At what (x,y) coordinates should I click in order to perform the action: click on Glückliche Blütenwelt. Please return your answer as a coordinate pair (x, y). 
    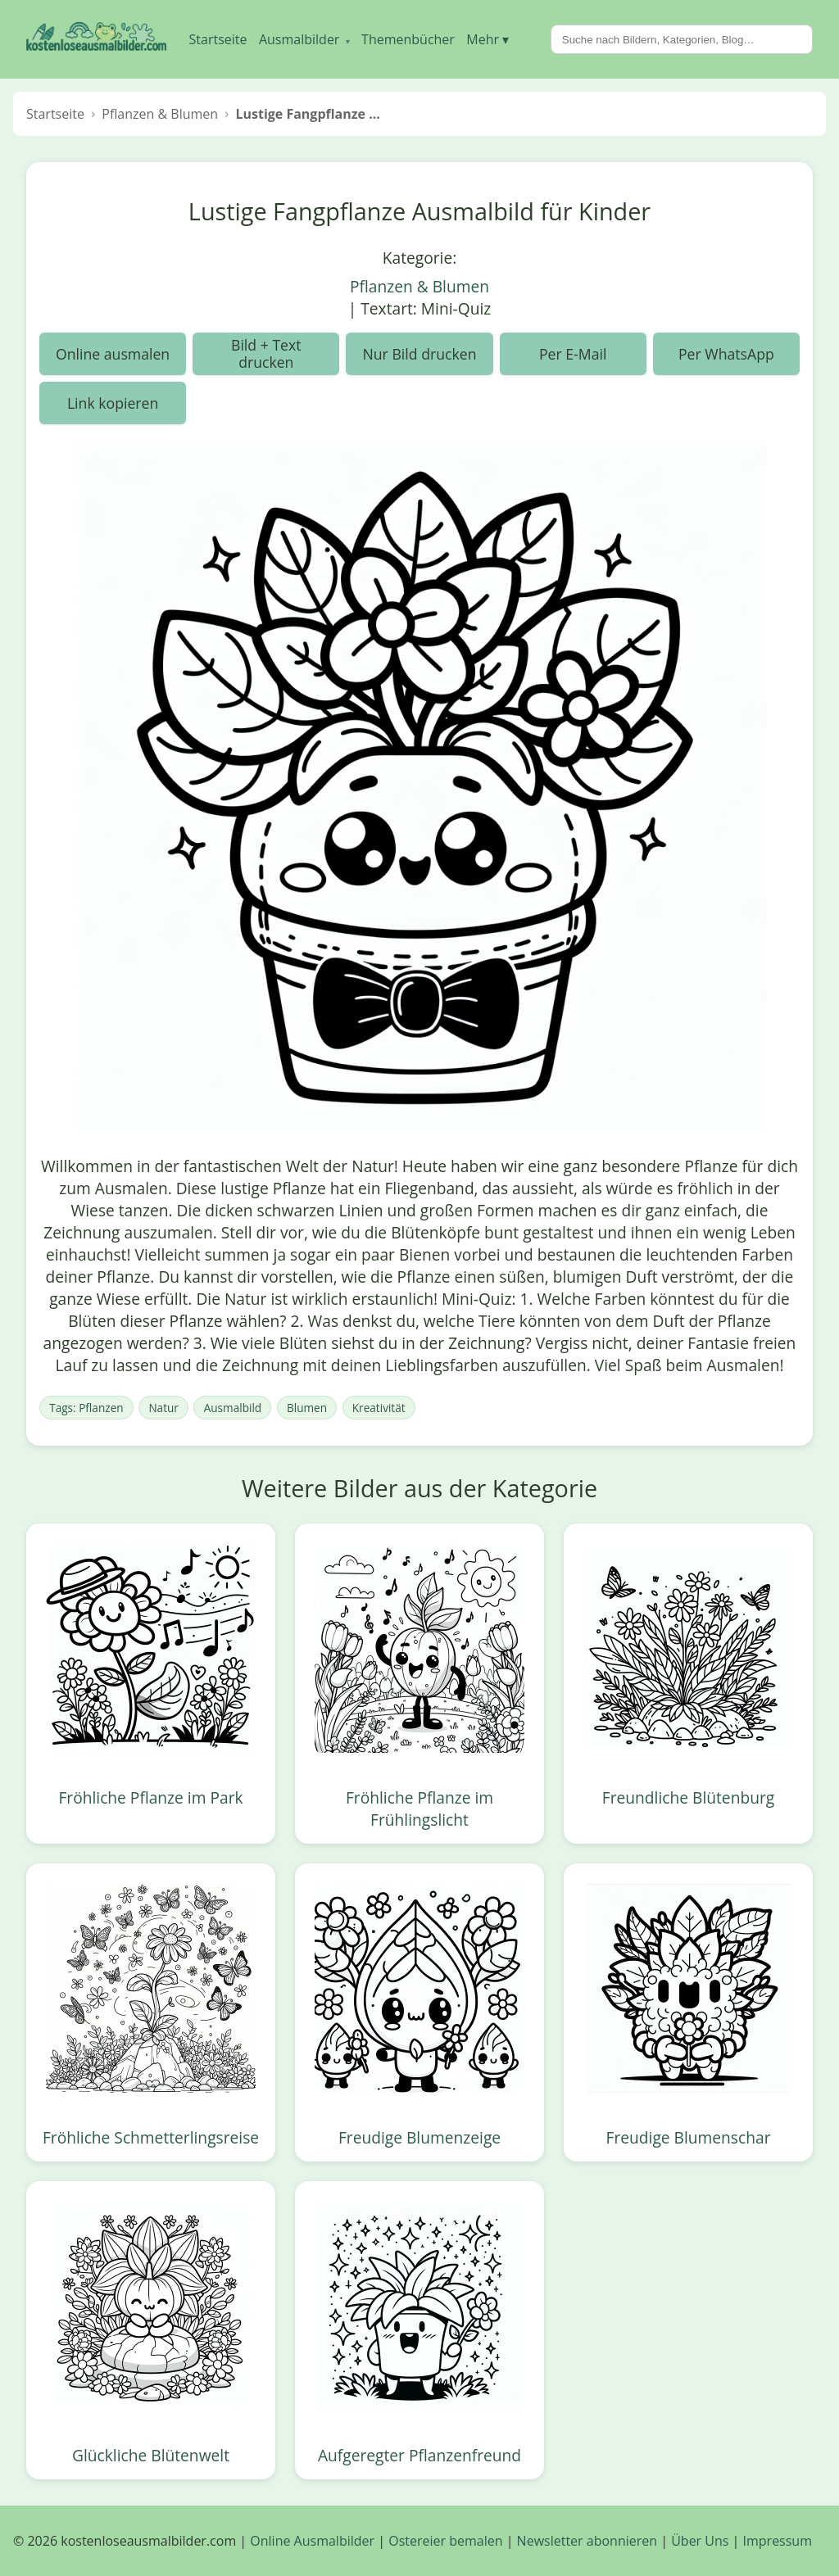
    Looking at the image, I should click on (150, 2455).